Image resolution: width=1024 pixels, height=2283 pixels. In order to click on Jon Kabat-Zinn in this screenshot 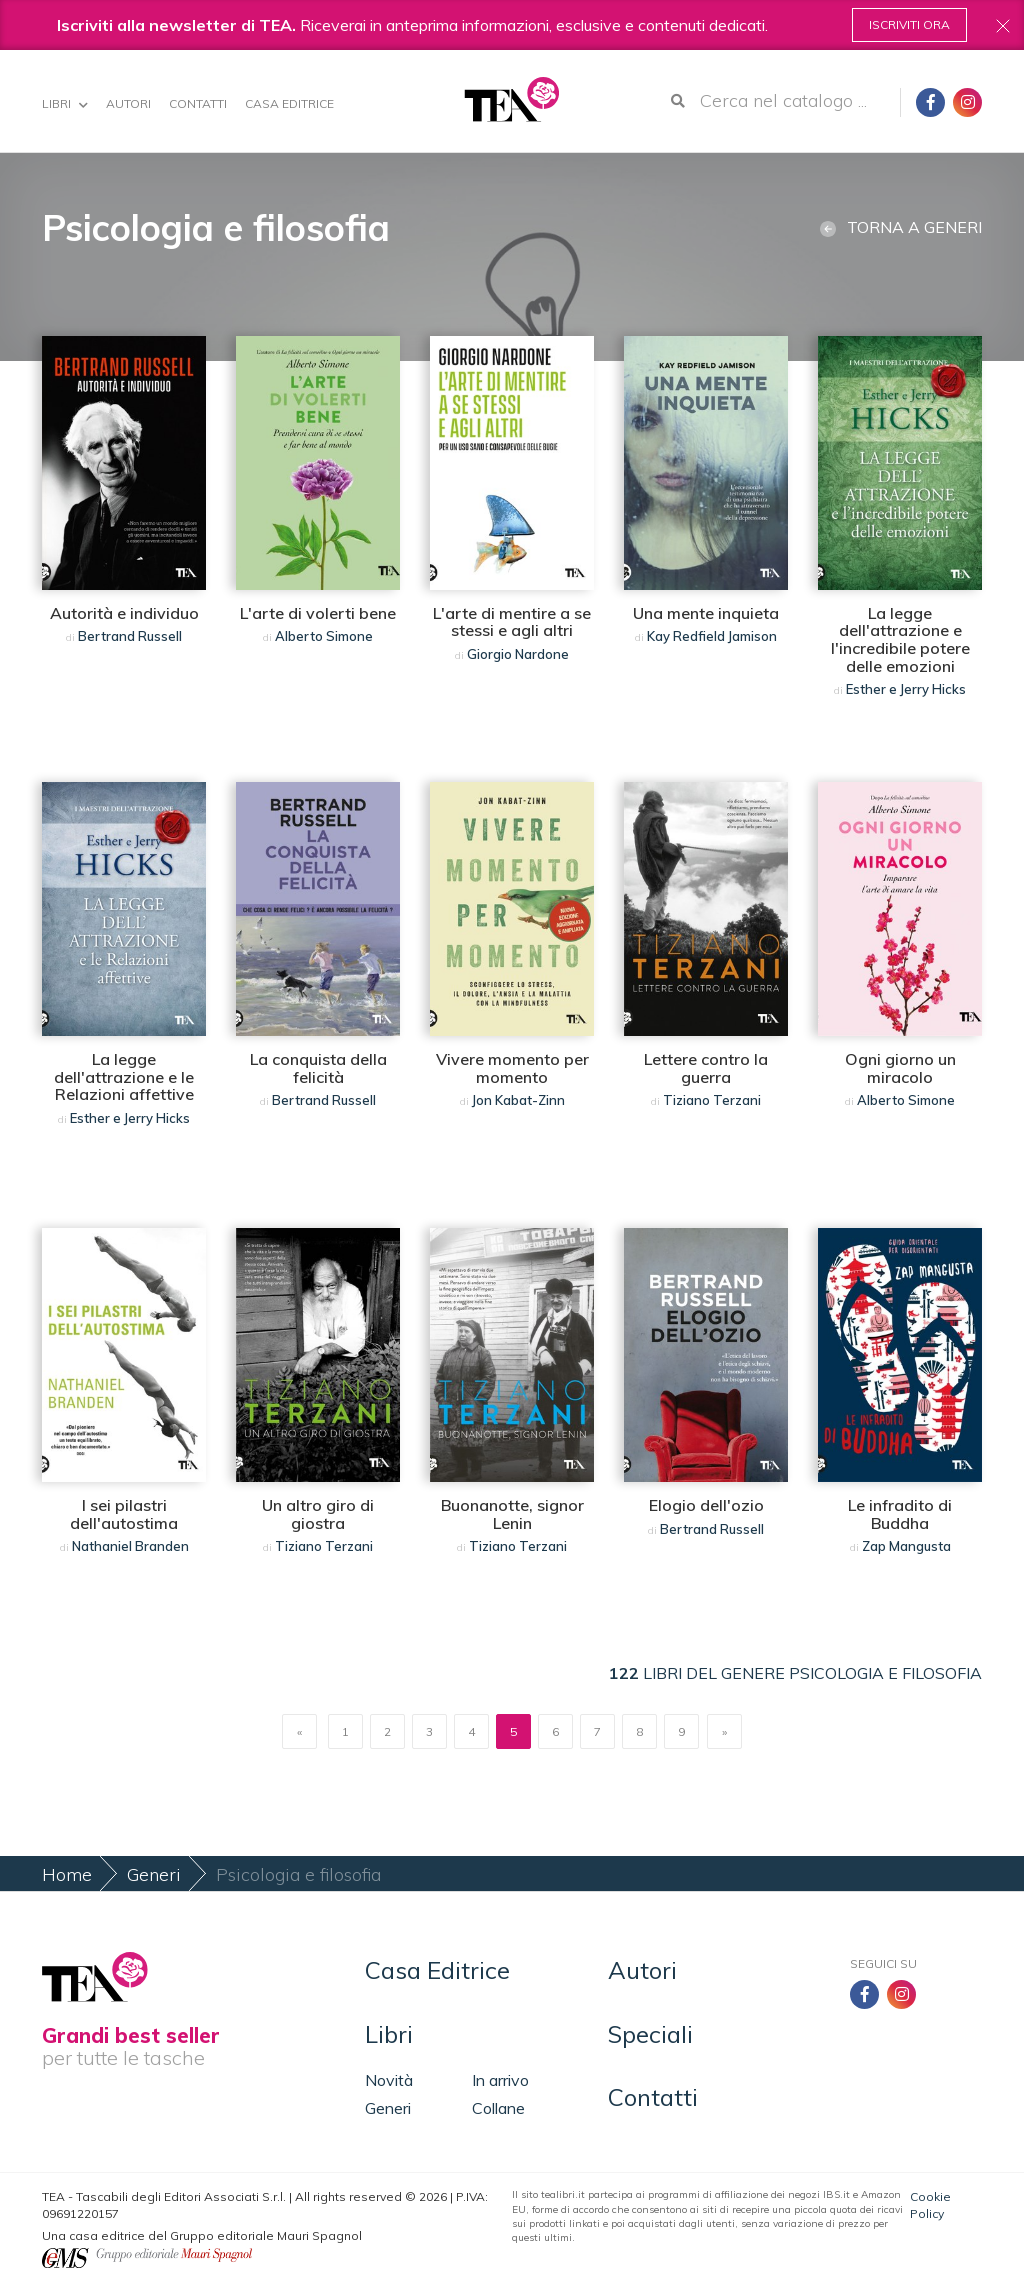, I will do `click(518, 1100)`.